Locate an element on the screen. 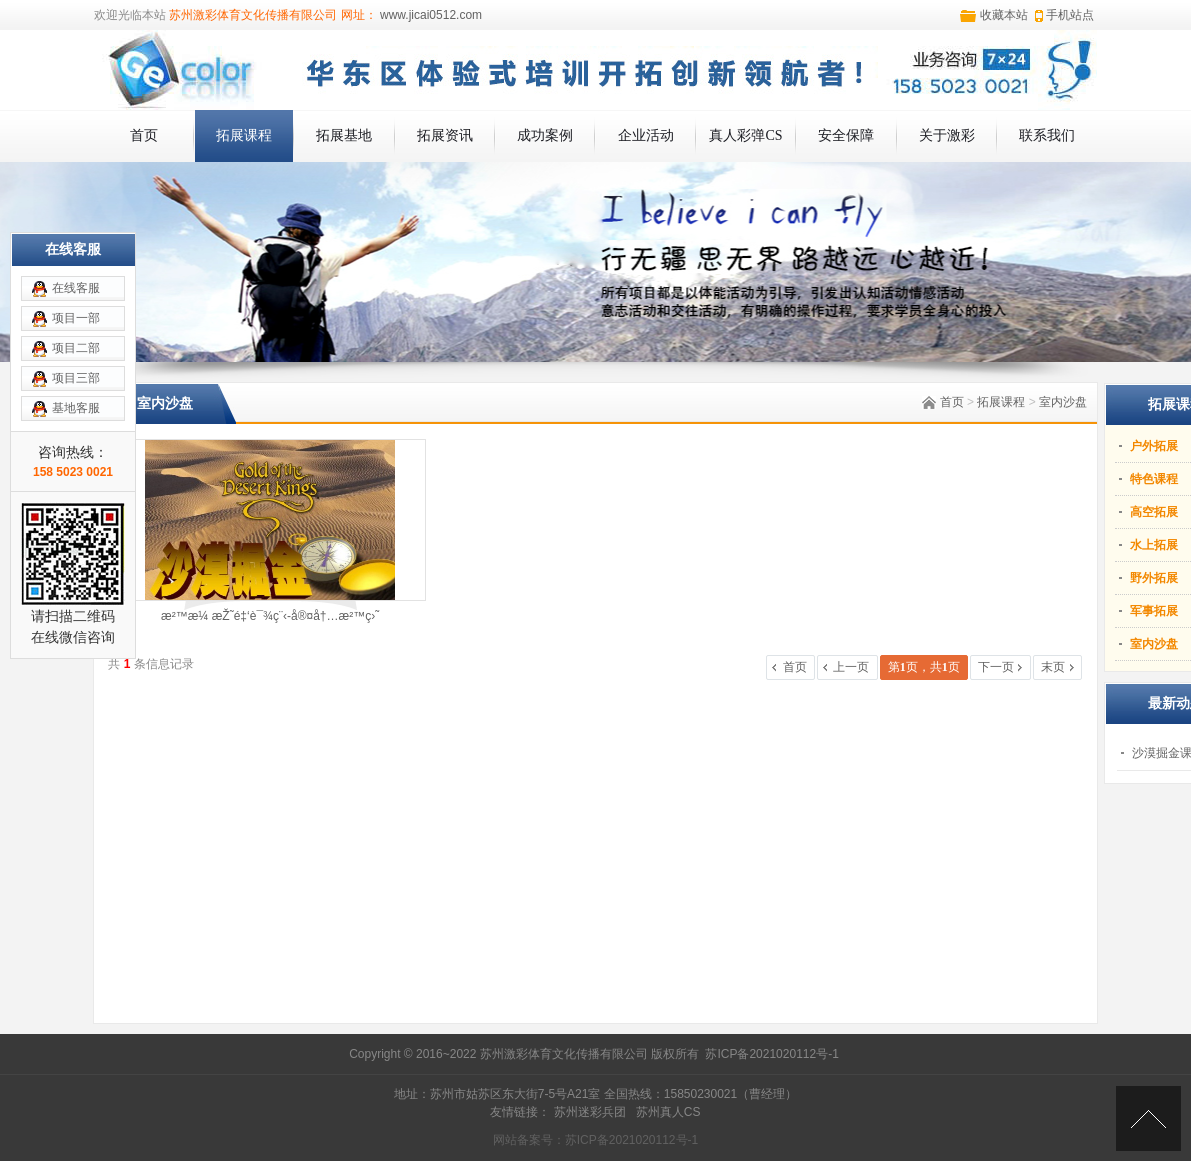 The height and width of the screenshot is (1161, 1191). [向上] is located at coordinates (1148, 1118).